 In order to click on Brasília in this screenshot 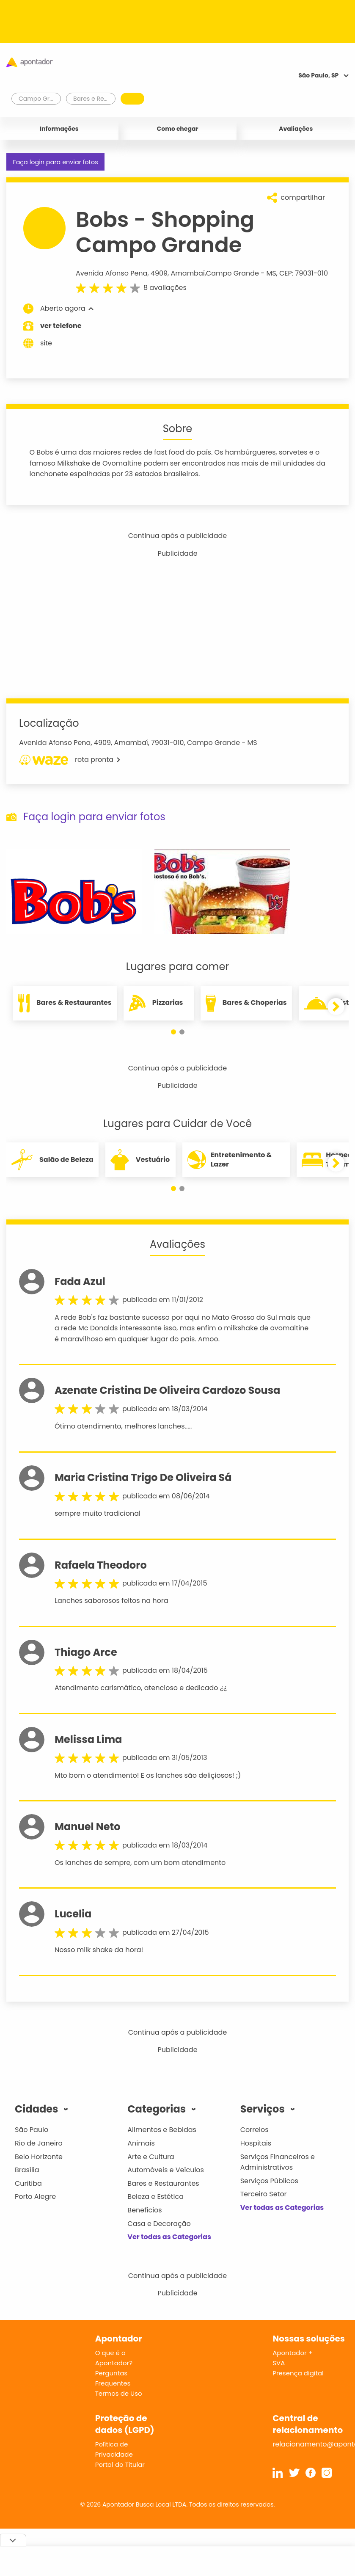, I will do `click(27, 2170)`.